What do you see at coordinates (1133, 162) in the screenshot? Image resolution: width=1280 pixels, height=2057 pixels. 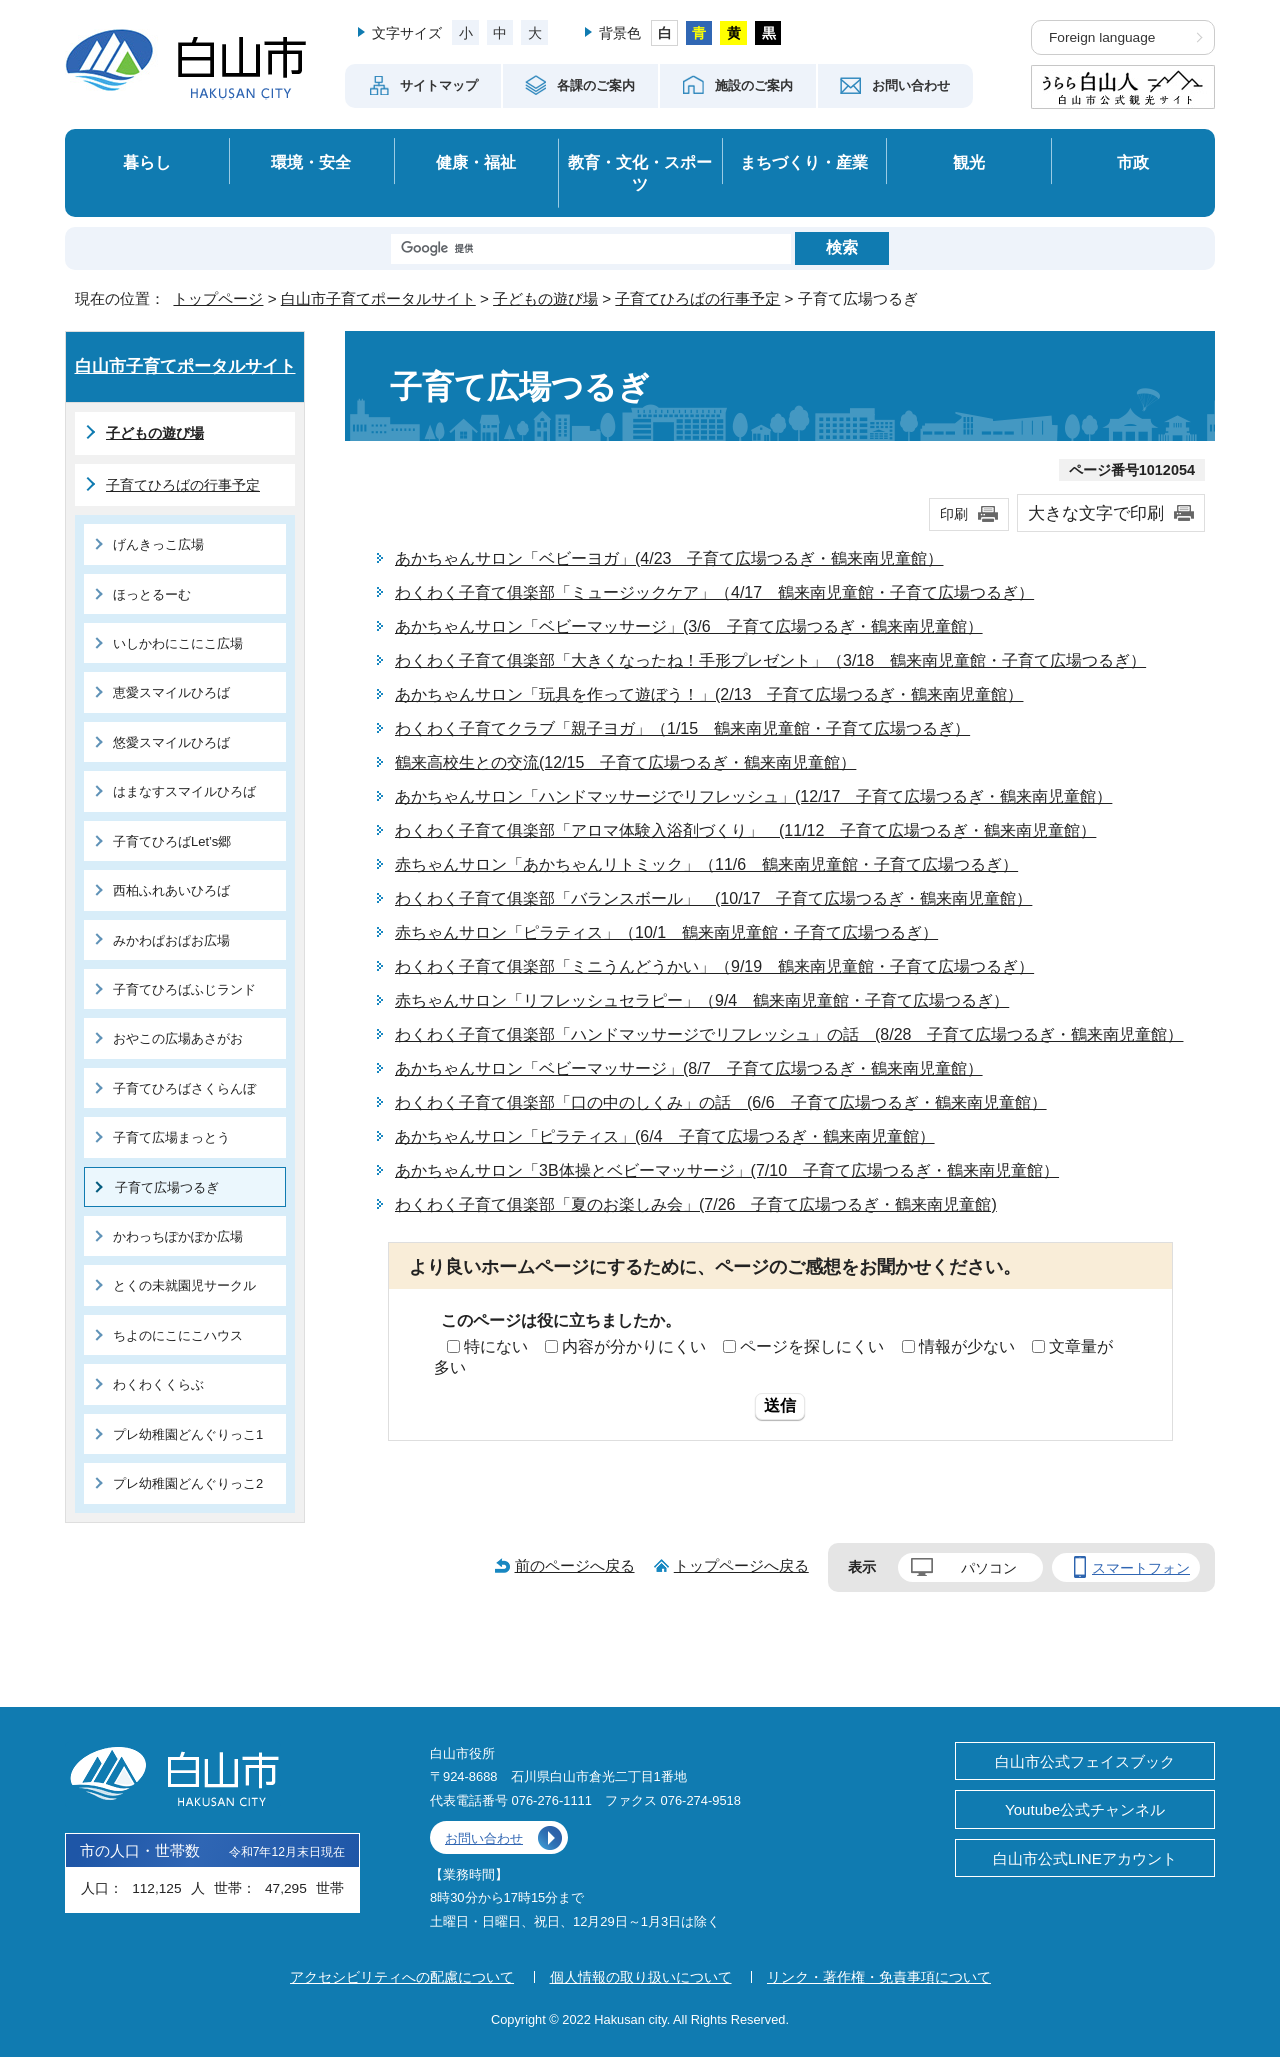 I see `市政` at bounding box center [1133, 162].